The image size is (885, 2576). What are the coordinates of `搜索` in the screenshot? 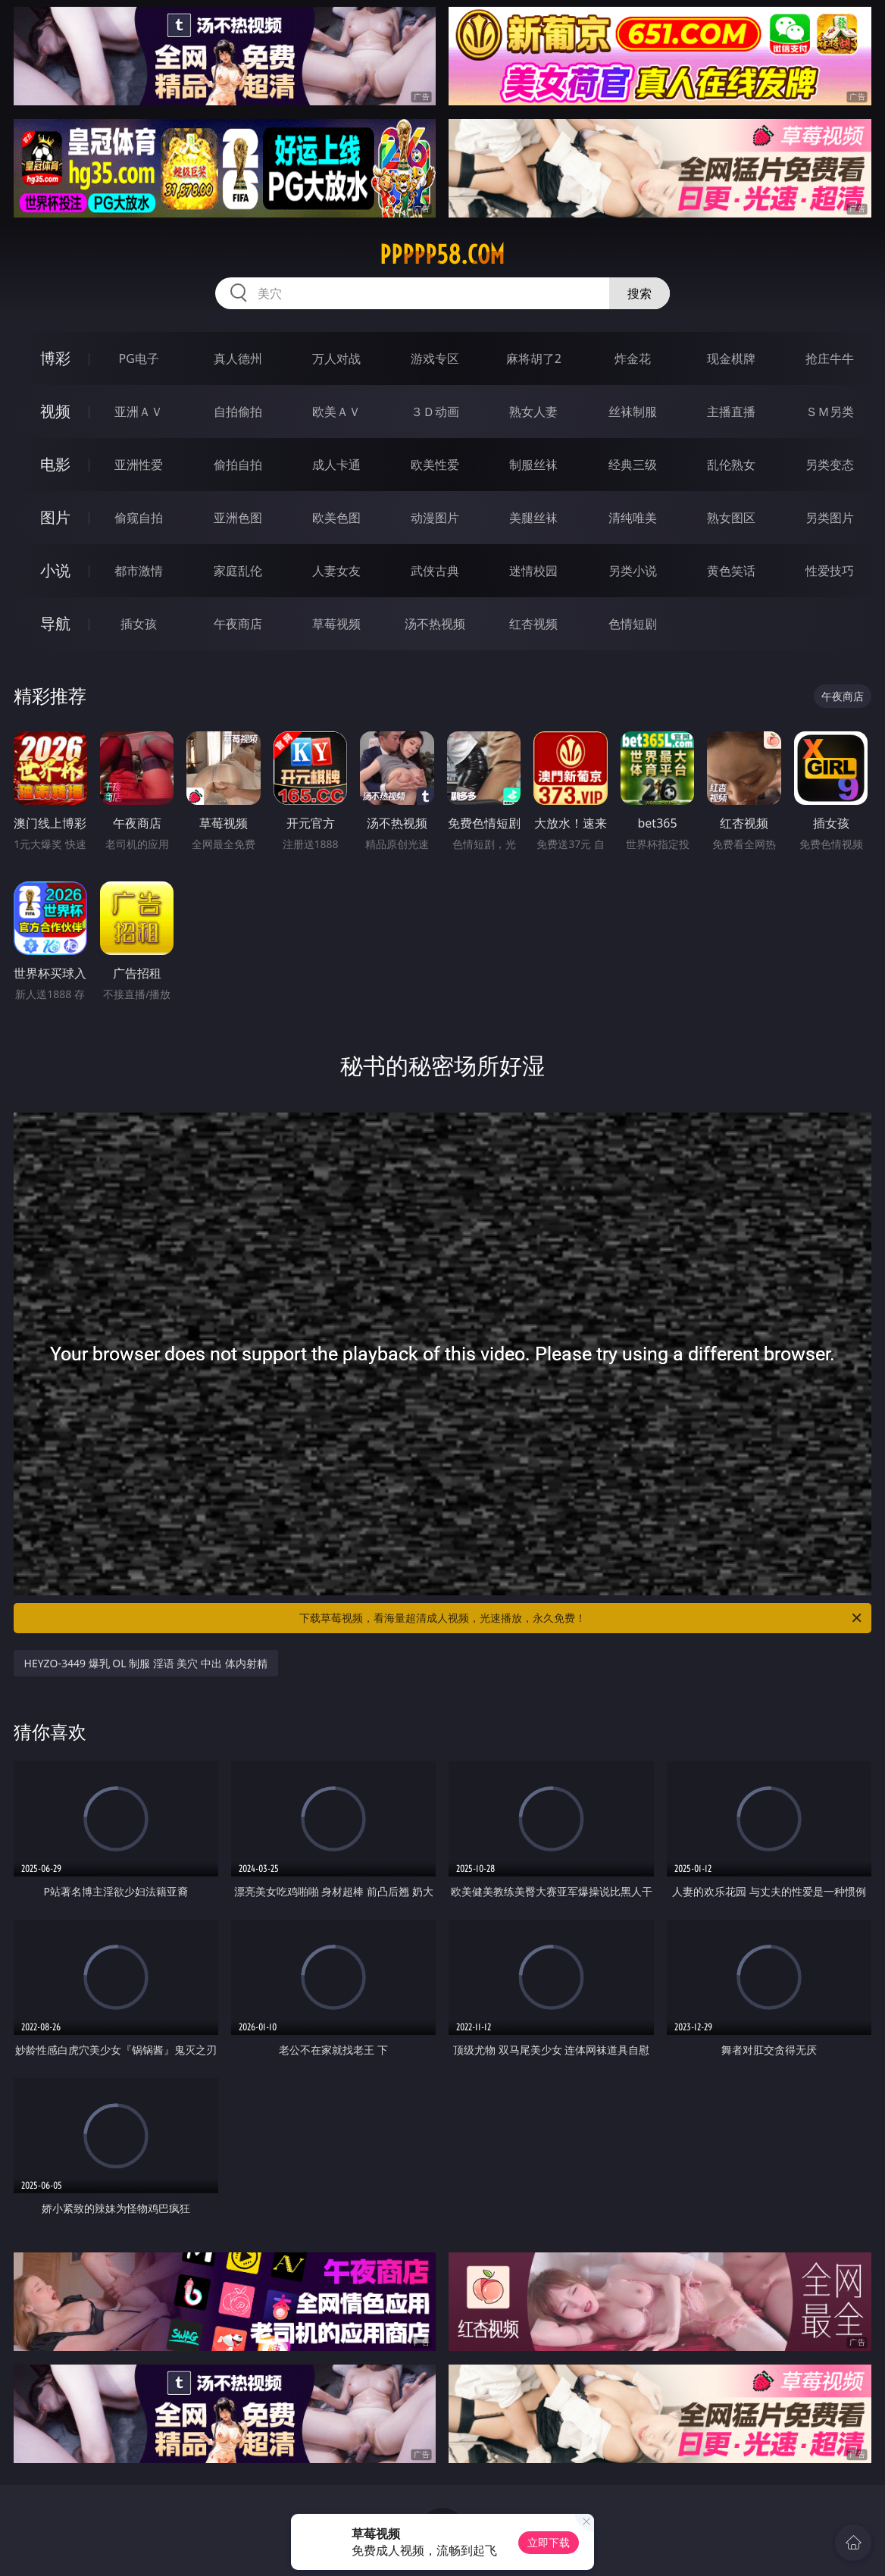 It's located at (639, 293).